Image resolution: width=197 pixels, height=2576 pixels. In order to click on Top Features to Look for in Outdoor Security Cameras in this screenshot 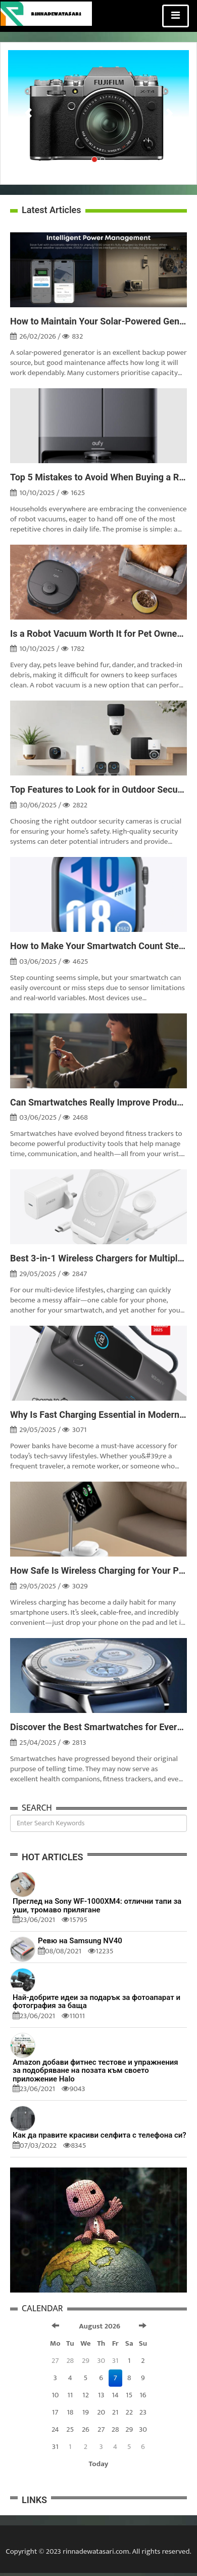, I will do `click(98, 790)`.